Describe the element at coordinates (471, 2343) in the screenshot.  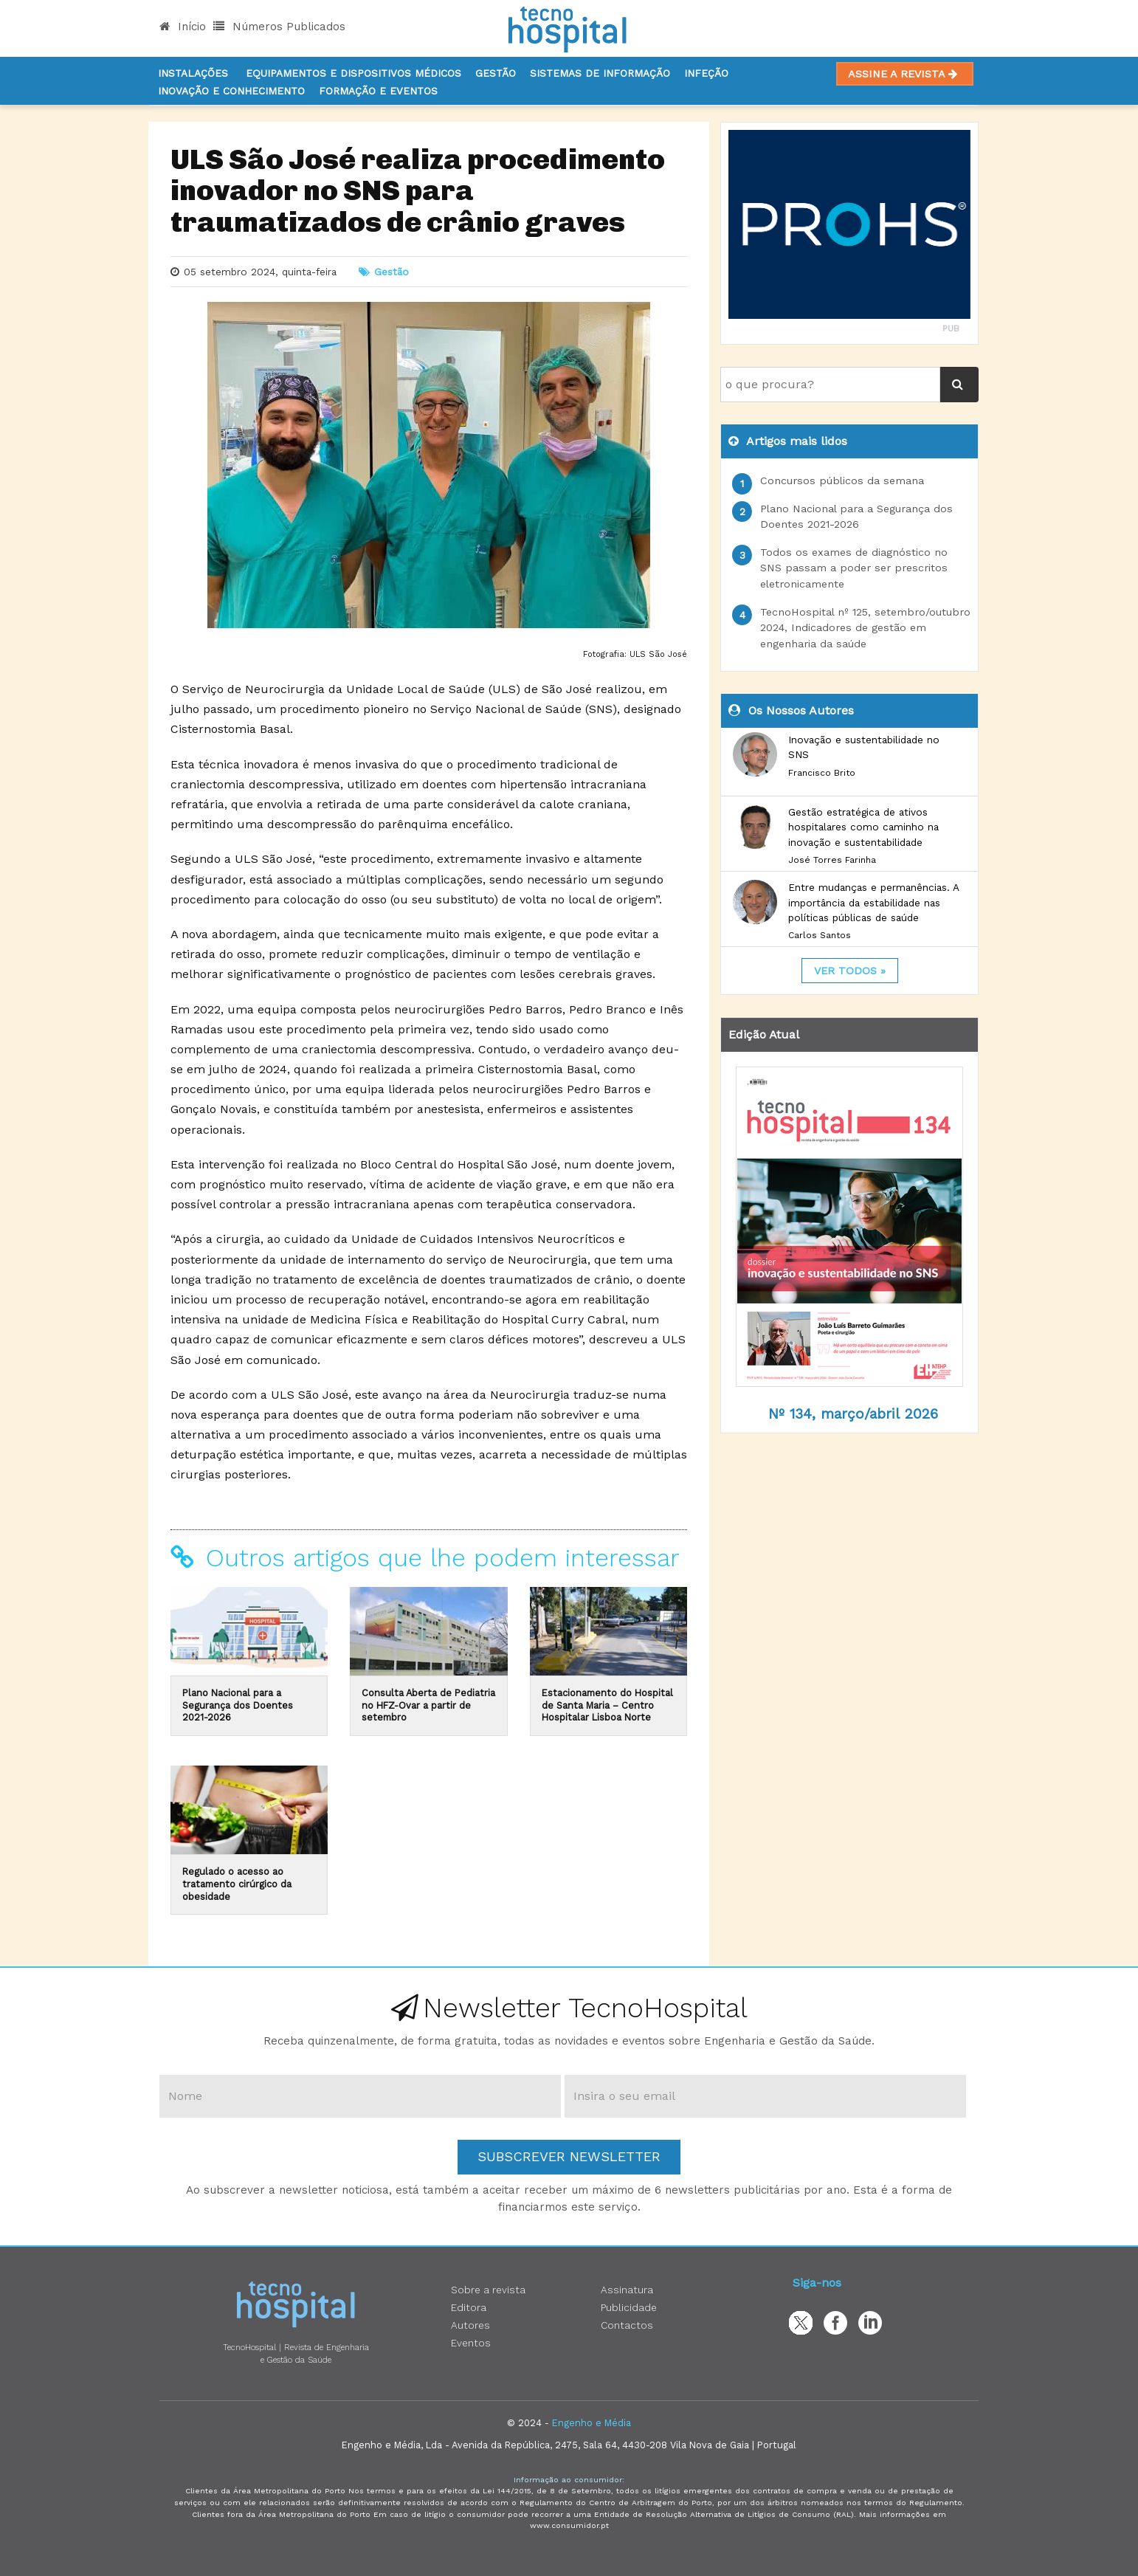
I see `Eventos` at that location.